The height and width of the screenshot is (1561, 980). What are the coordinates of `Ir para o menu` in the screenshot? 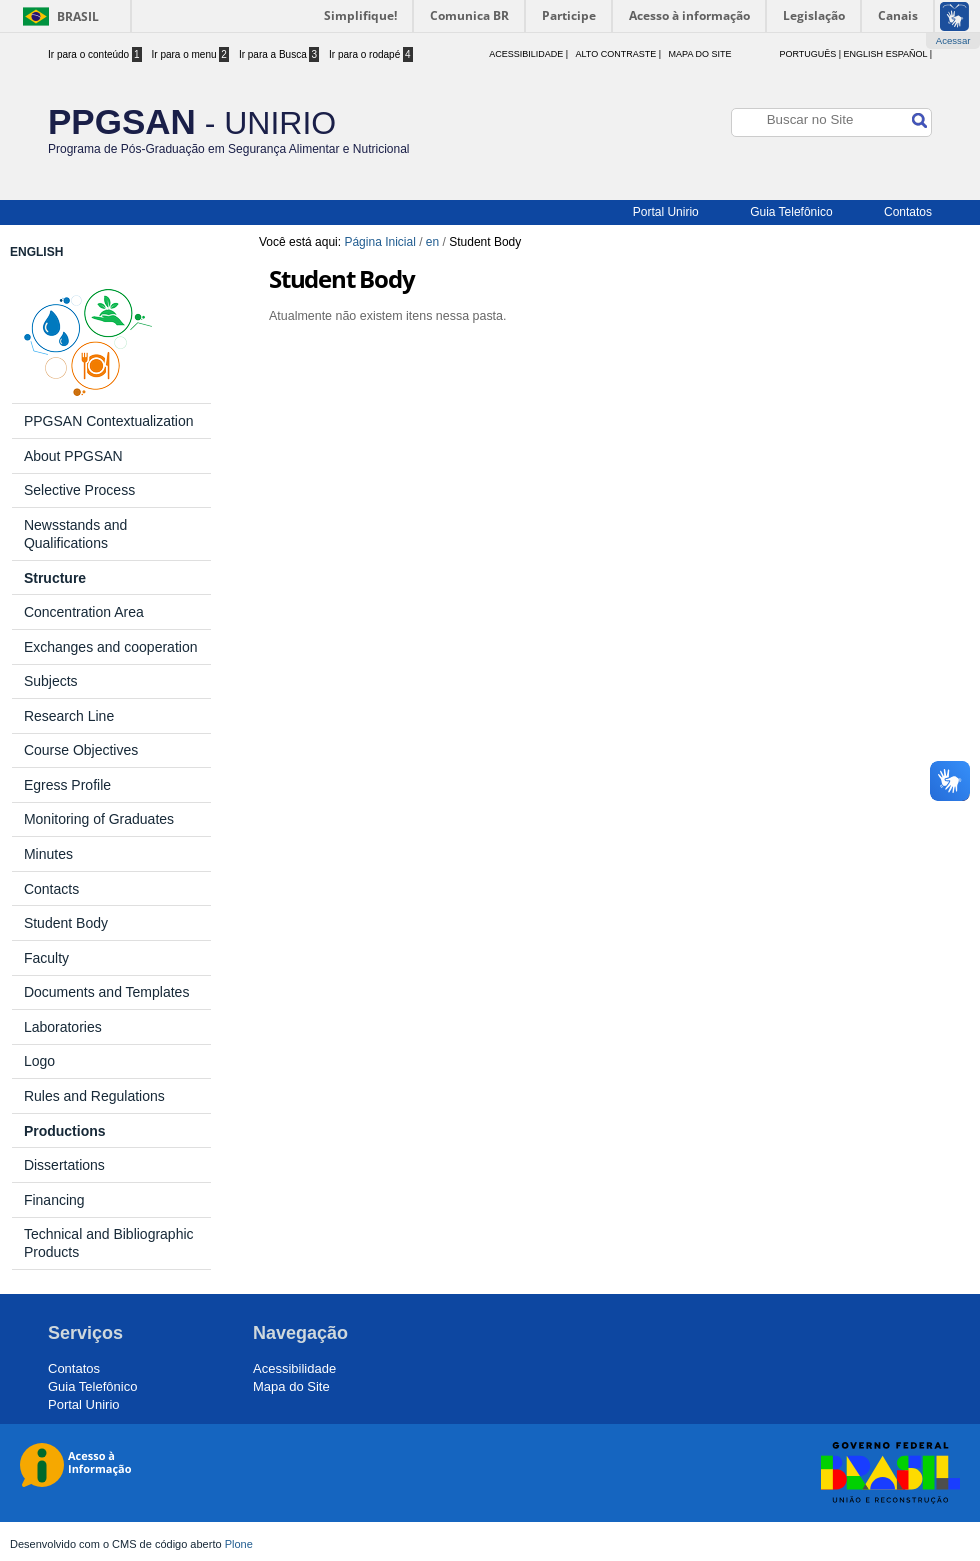 It's located at (190, 54).